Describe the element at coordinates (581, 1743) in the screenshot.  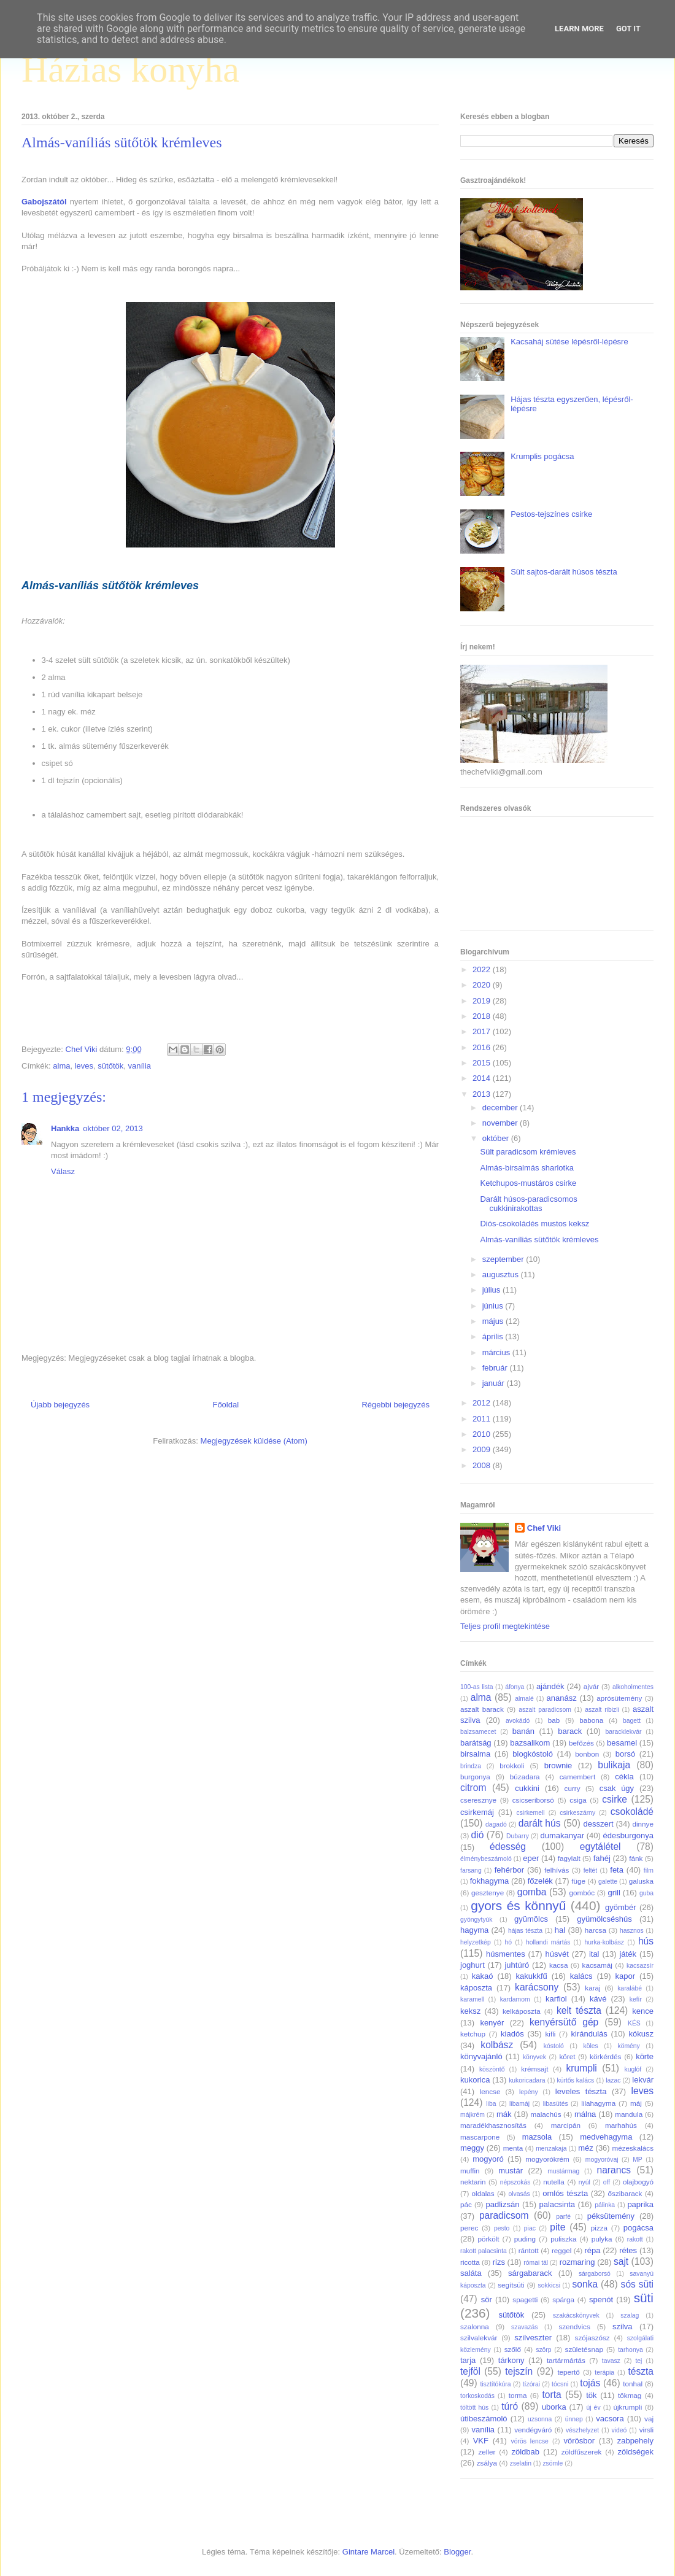
I see `befőzés` at that location.